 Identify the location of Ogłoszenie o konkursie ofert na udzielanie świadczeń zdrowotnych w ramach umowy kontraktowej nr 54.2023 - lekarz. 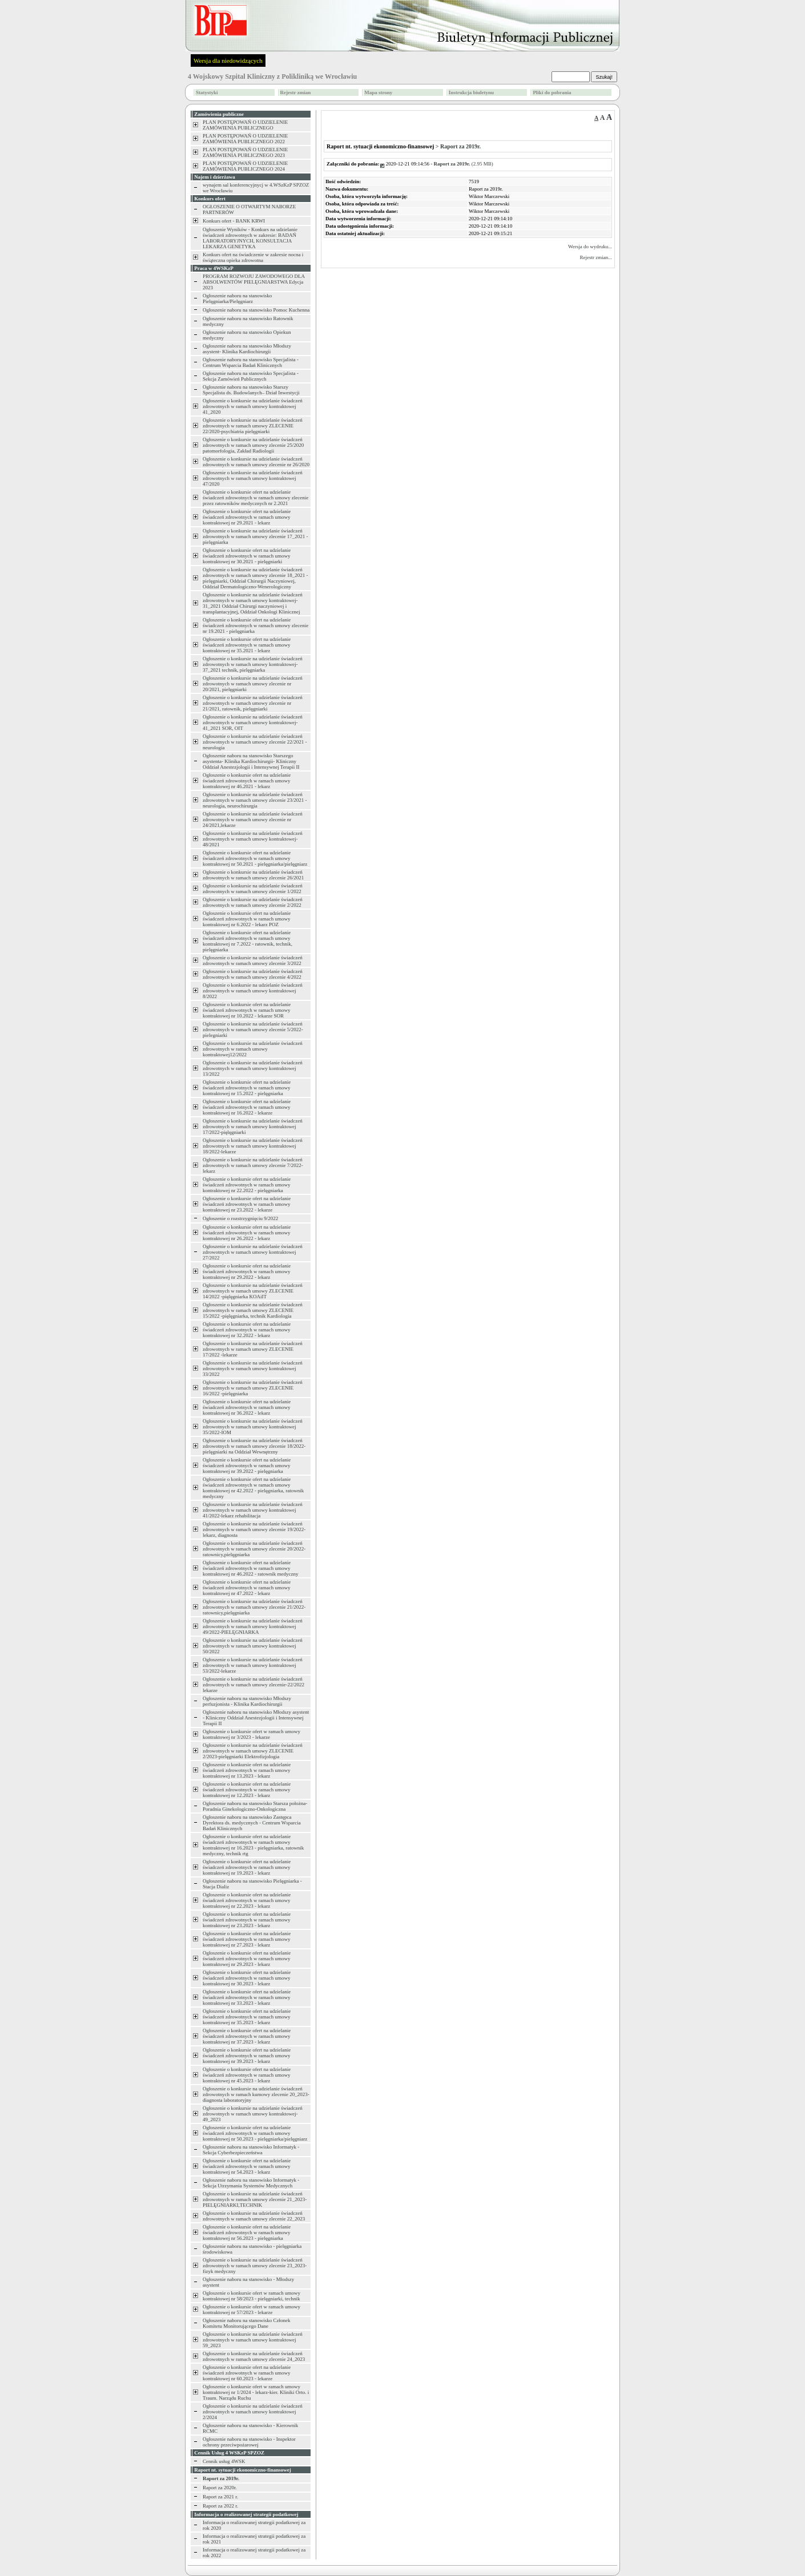
(247, 2166).